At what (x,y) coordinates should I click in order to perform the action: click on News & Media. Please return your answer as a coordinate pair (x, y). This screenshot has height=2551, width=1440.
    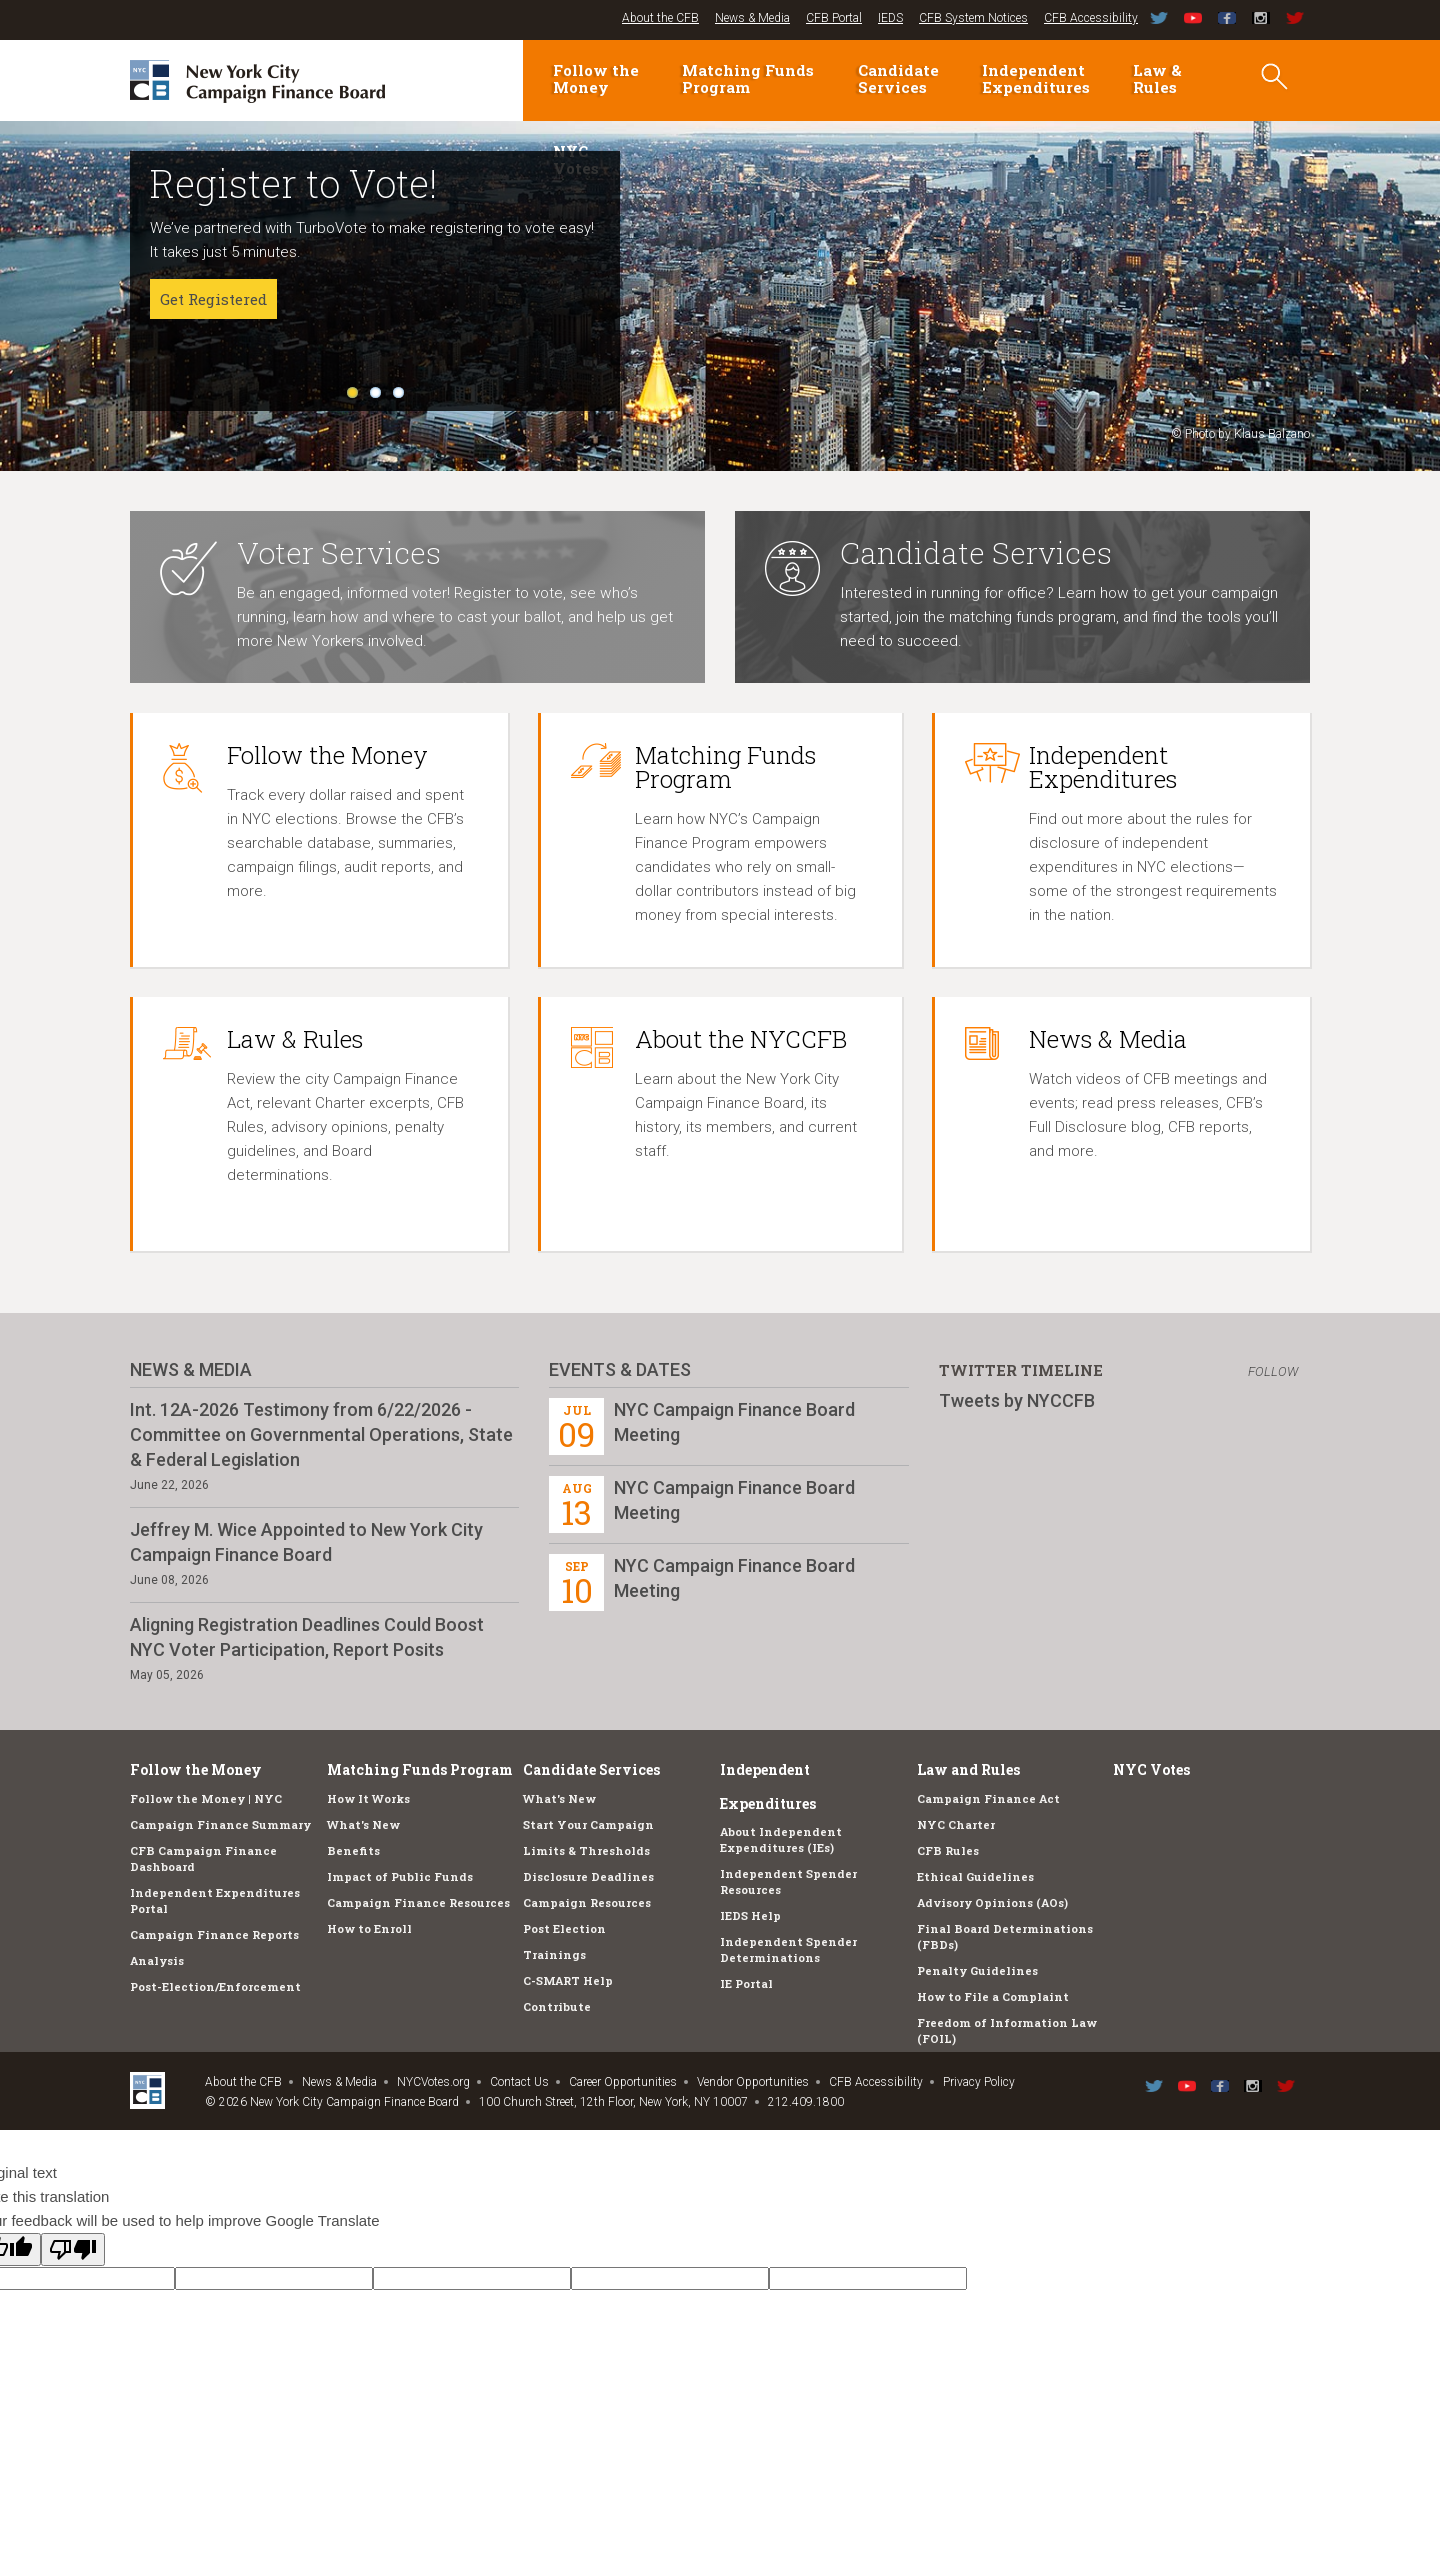
    Looking at the image, I should click on (752, 18).